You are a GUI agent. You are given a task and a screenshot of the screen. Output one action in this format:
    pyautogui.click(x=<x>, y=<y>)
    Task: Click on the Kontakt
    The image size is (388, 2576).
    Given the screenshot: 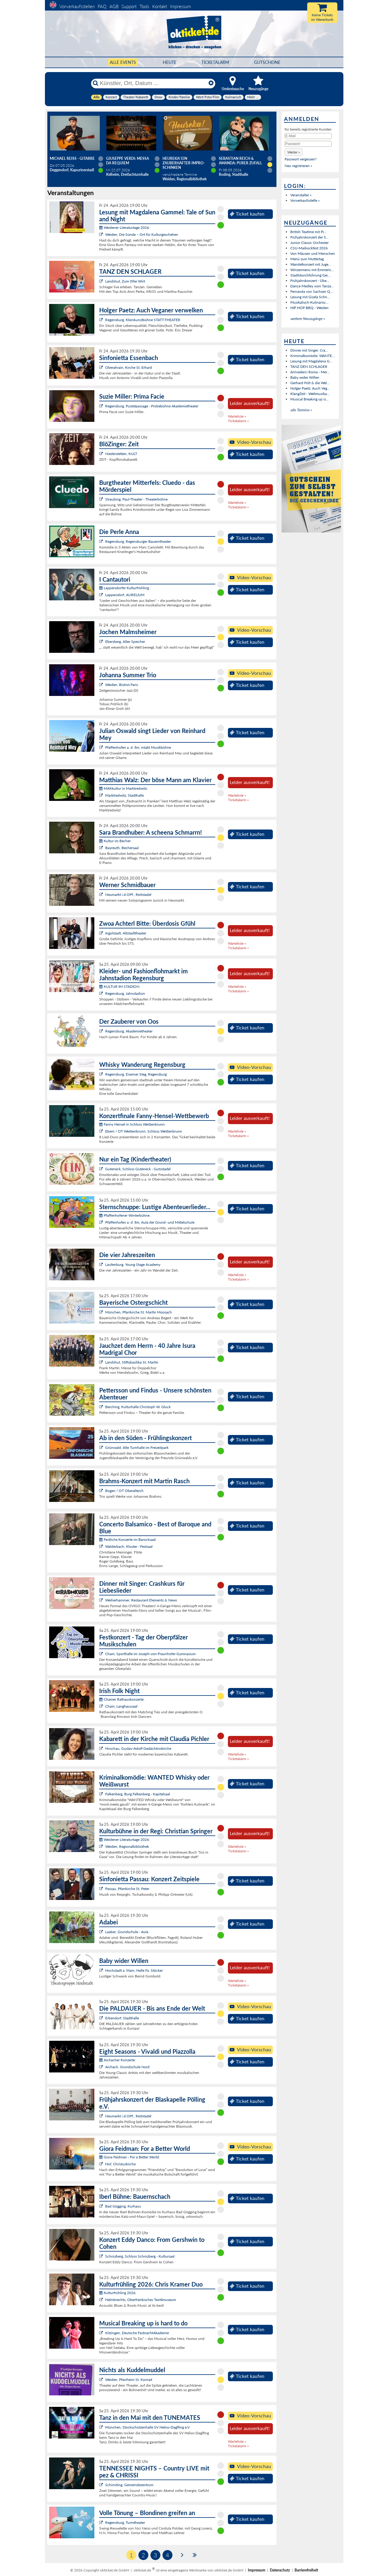 What is the action you would take?
    pyautogui.click(x=159, y=6)
    